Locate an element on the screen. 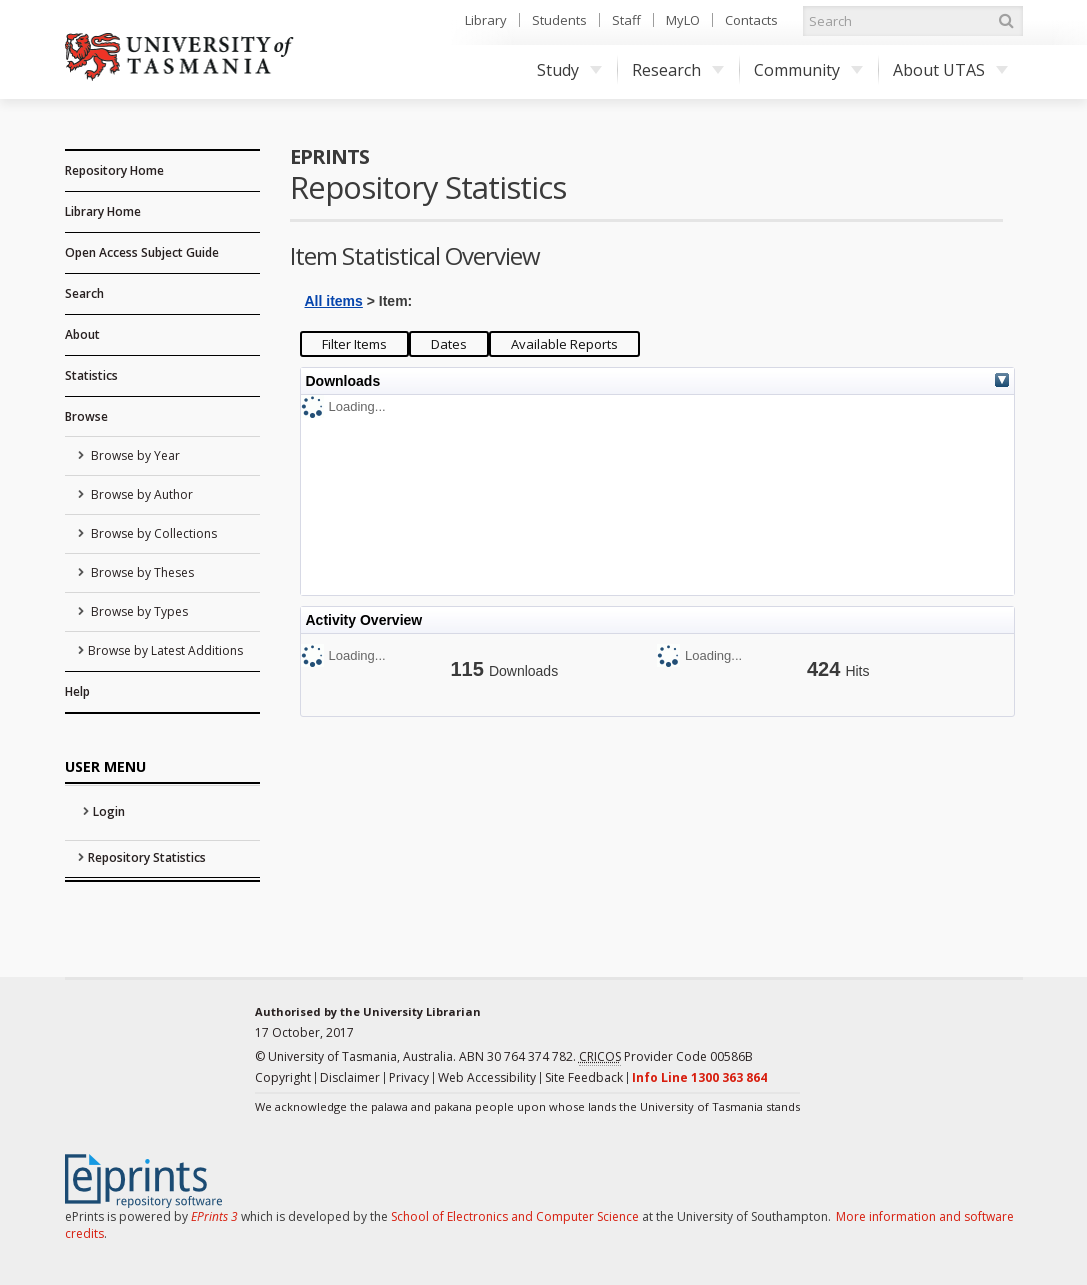 The image size is (1087, 1285). Browse by Year is located at coordinates (134, 455).